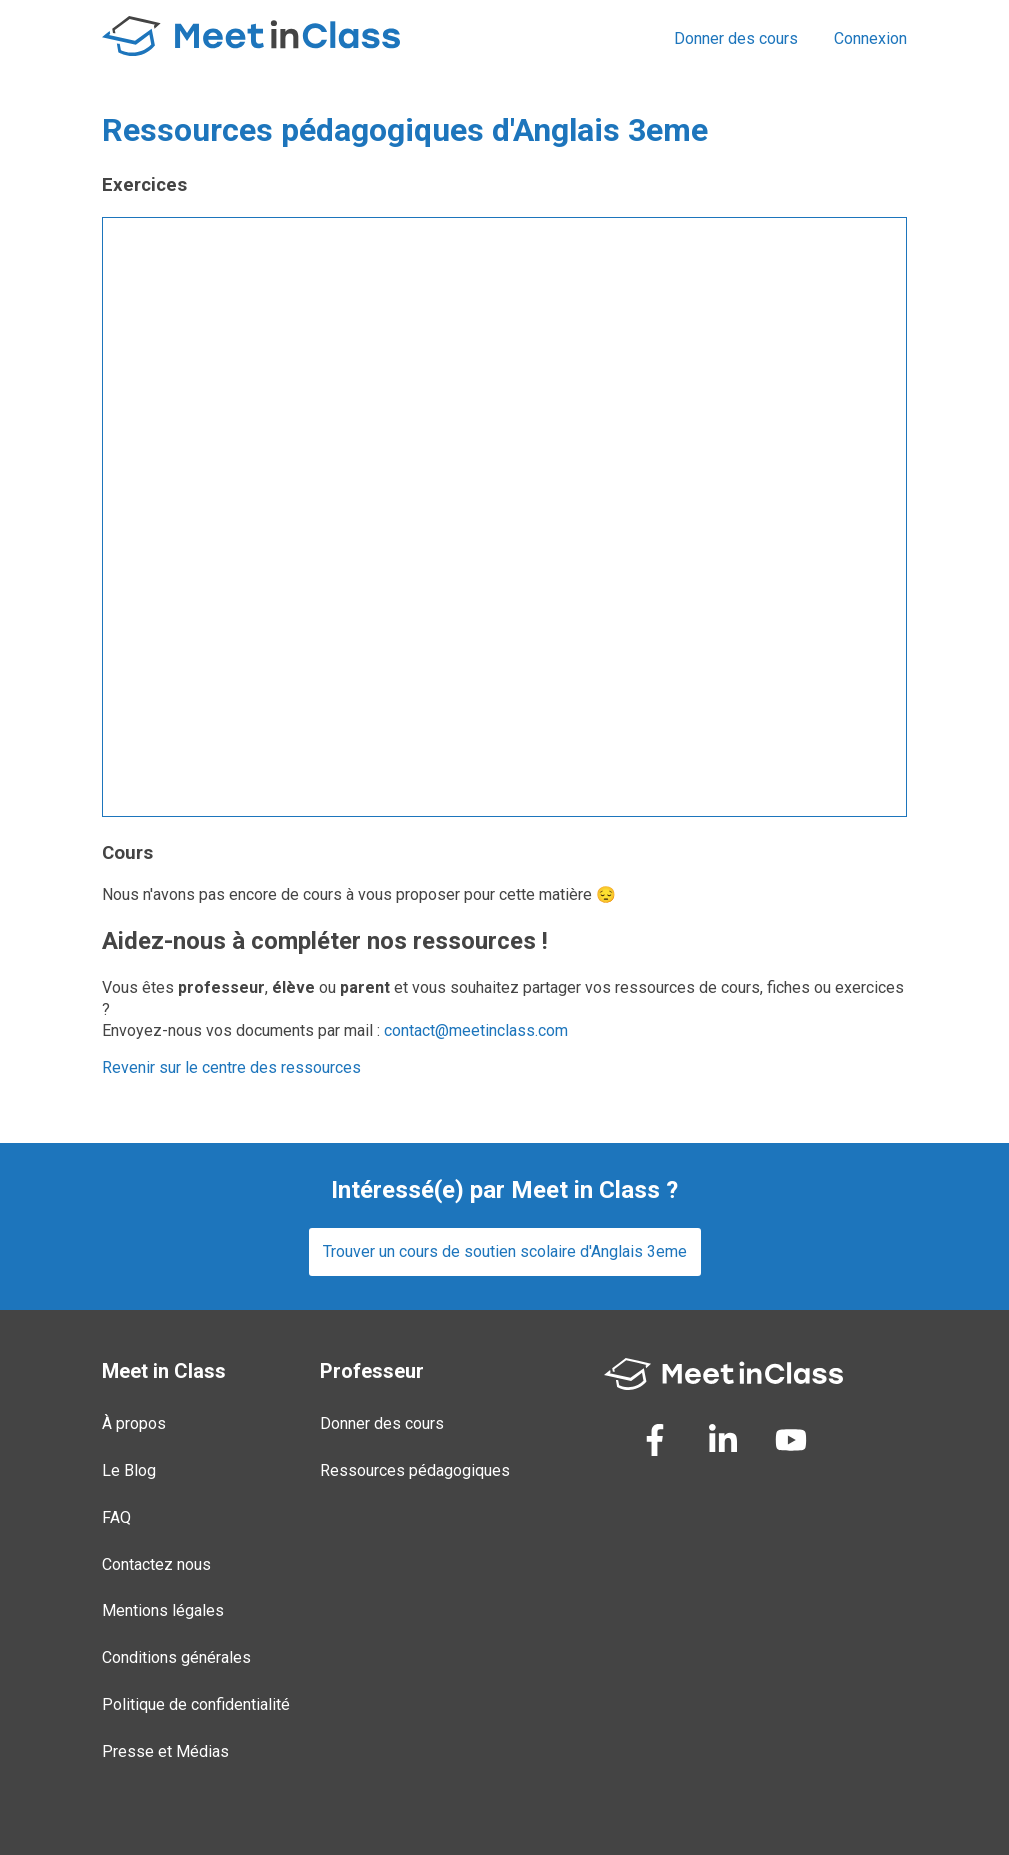 Image resolution: width=1009 pixels, height=1855 pixels. What do you see at coordinates (196, 1704) in the screenshot?
I see `Politique de confidentialité` at bounding box center [196, 1704].